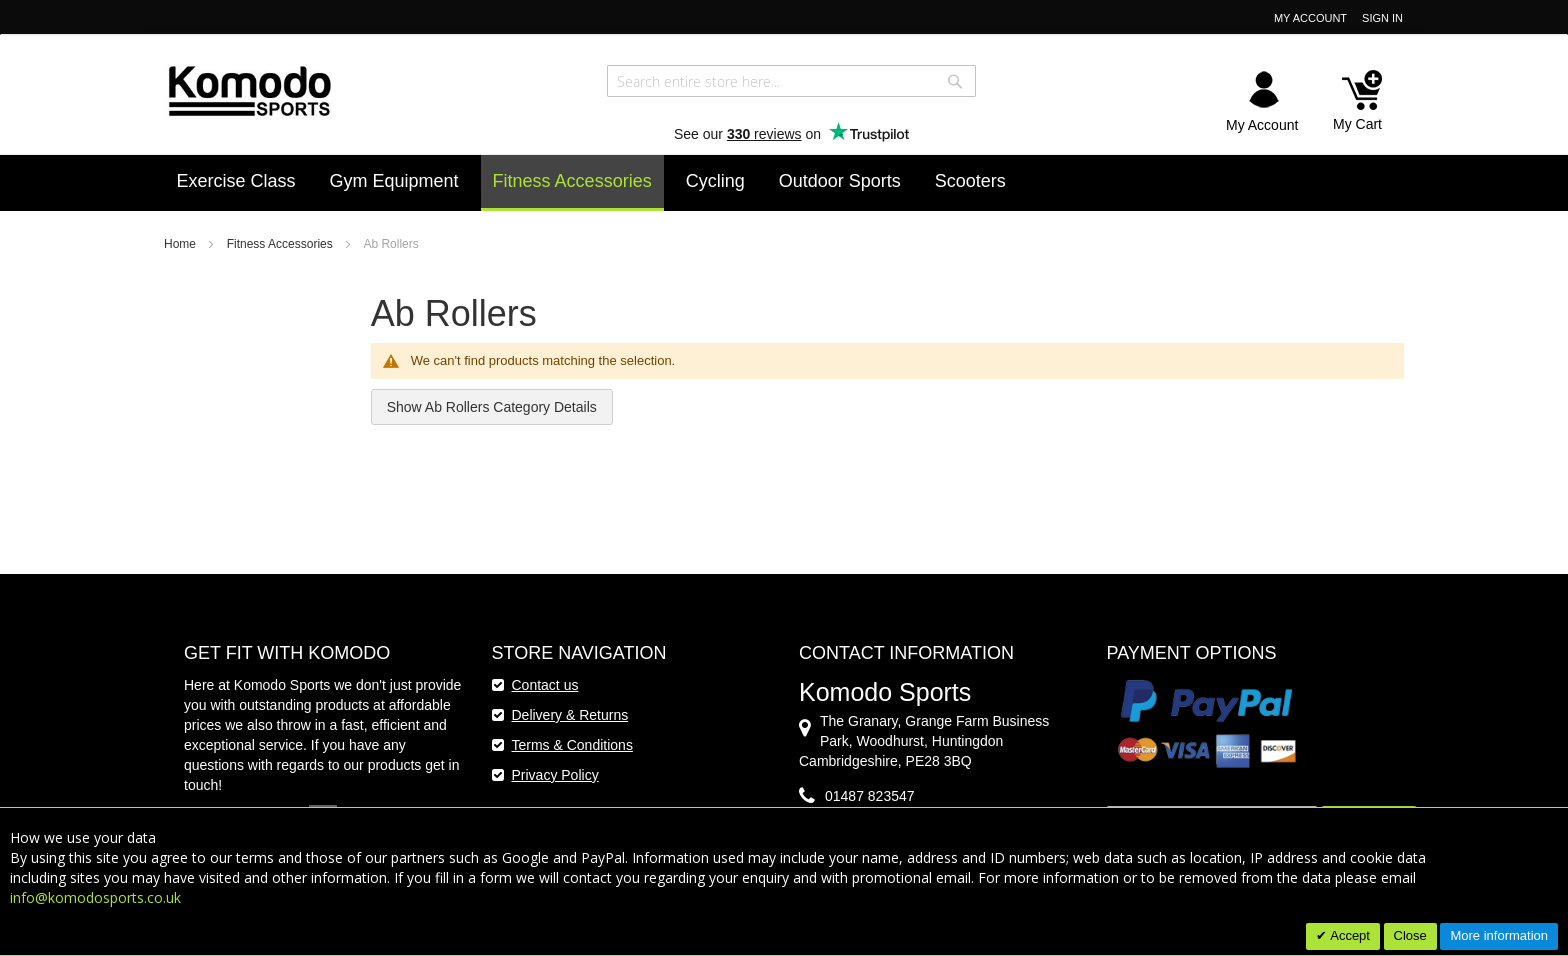  Describe the element at coordinates (1382, 18) in the screenshot. I see `Sign In` at that location.